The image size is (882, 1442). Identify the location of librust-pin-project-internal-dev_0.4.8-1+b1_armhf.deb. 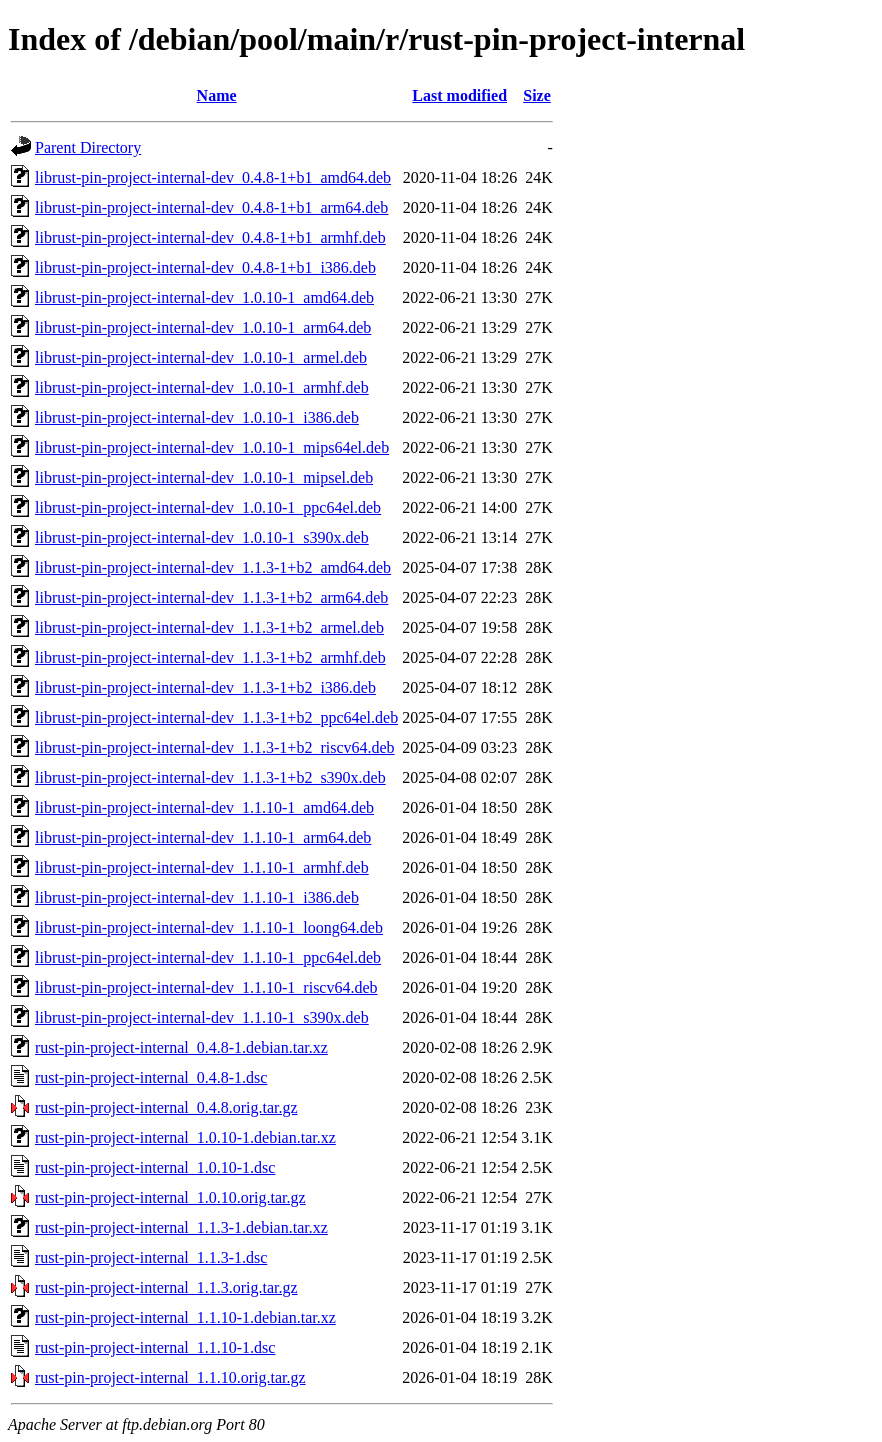
(210, 237).